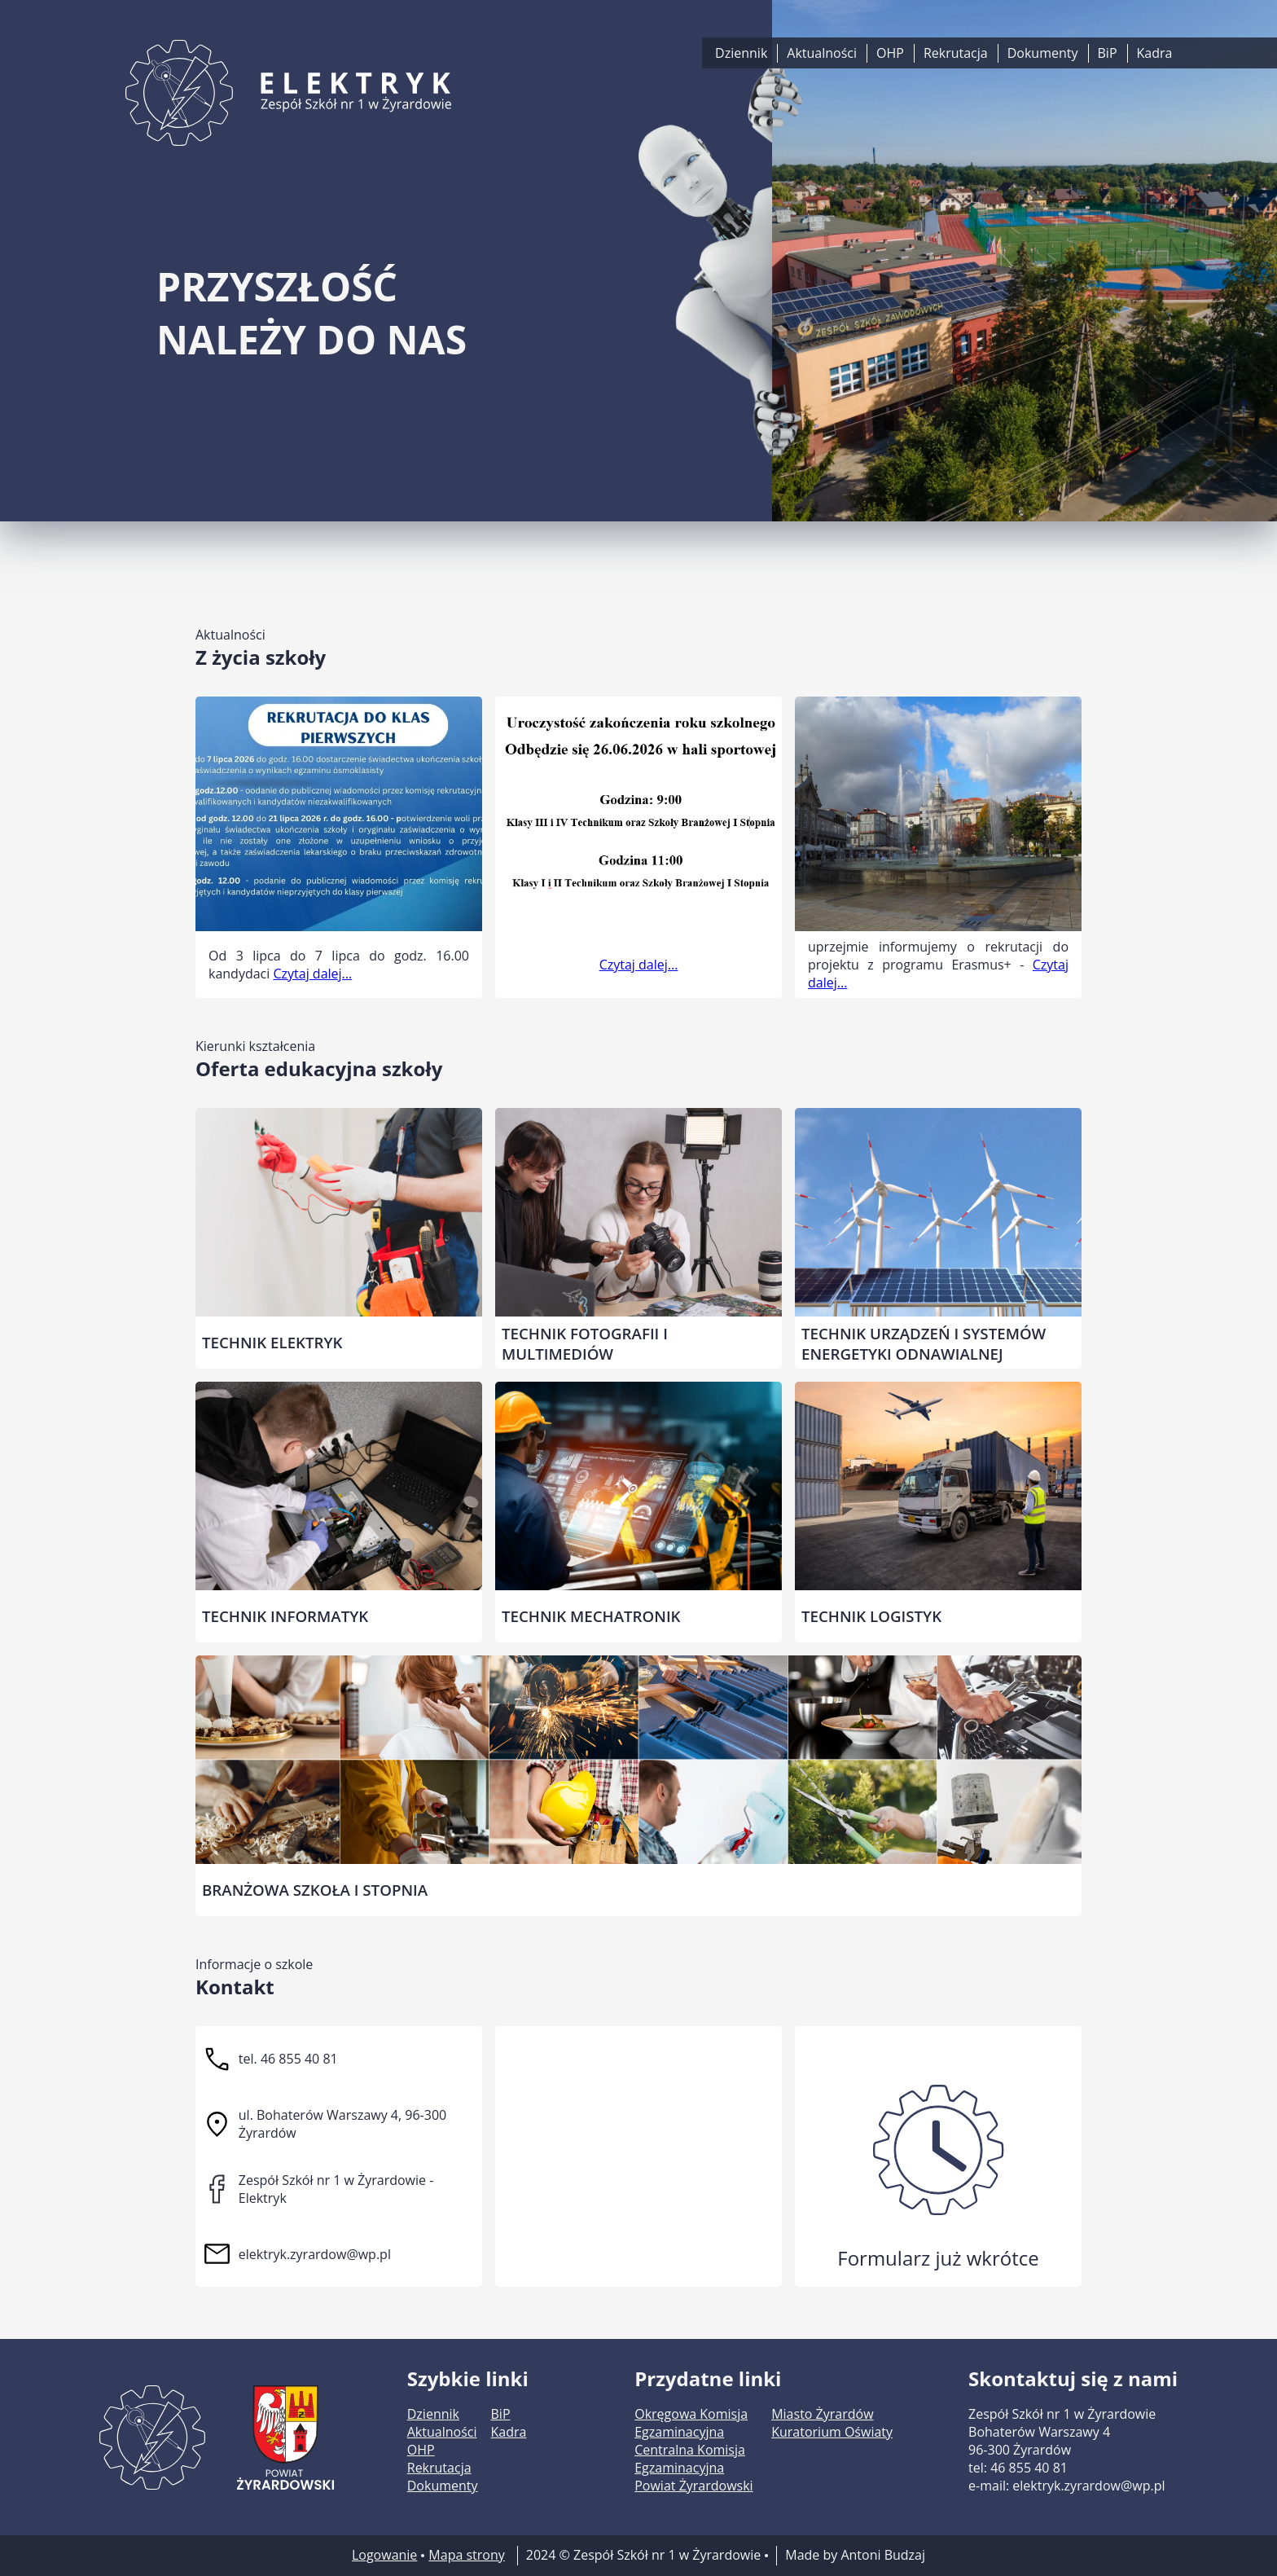  I want to click on Rekrutacja, so click(956, 53).